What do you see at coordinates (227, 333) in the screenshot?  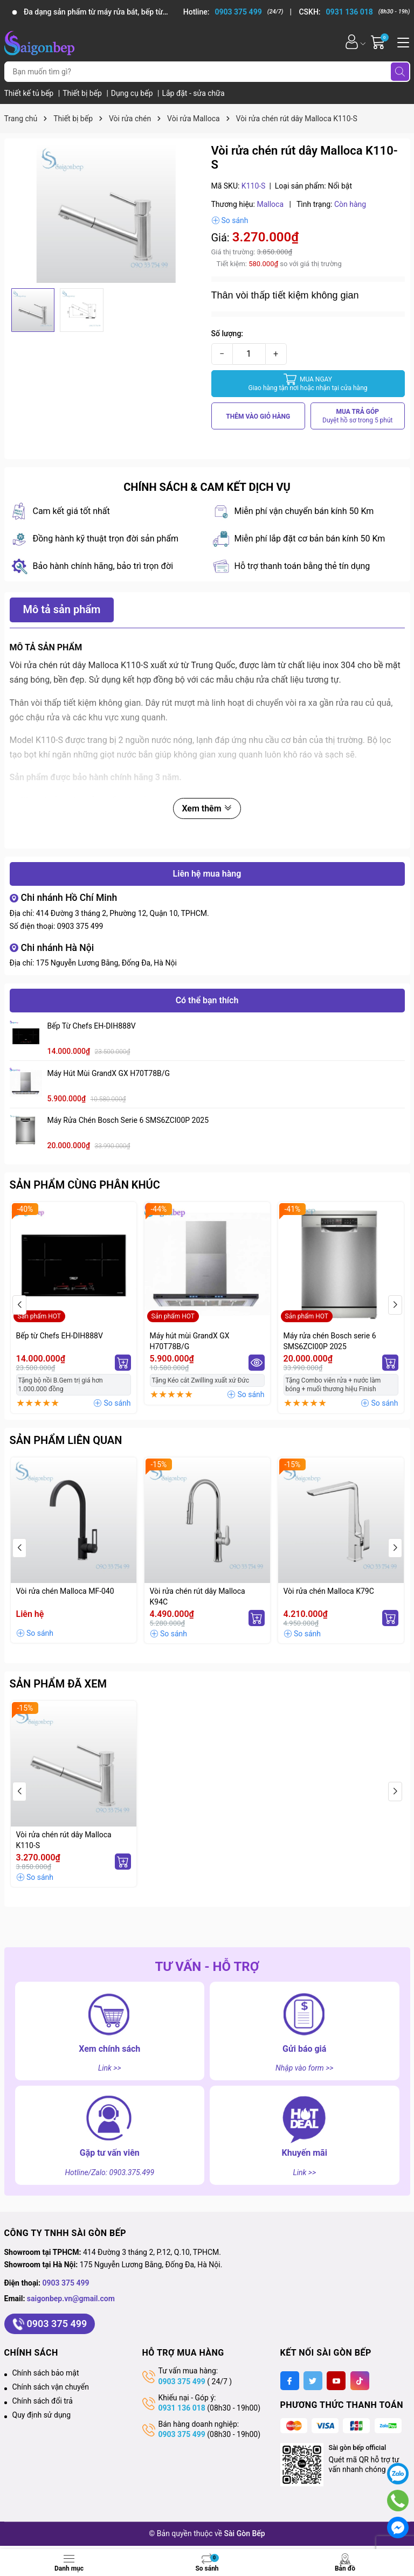 I see `Số lượng:` at bounding box center [227, 333].